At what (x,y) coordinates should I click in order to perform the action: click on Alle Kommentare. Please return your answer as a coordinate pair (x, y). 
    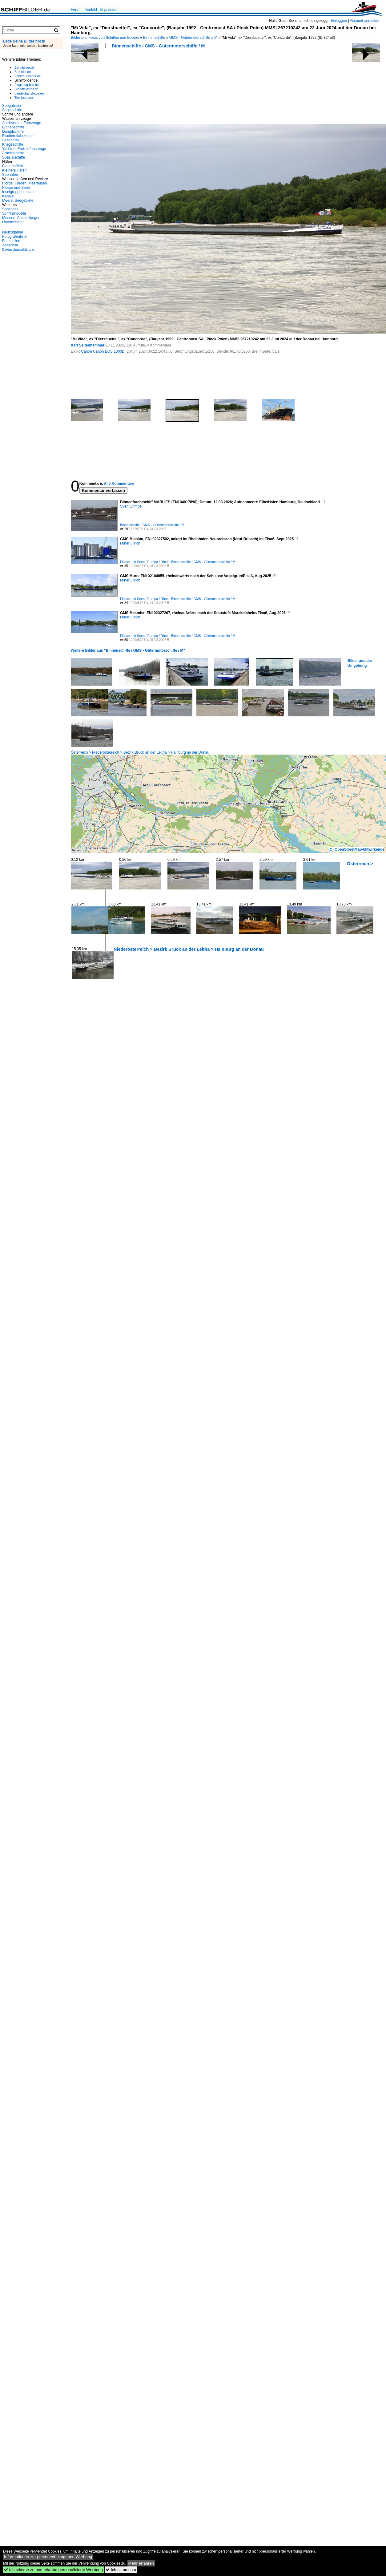
    Looking at the image, I should click on (119, 483).